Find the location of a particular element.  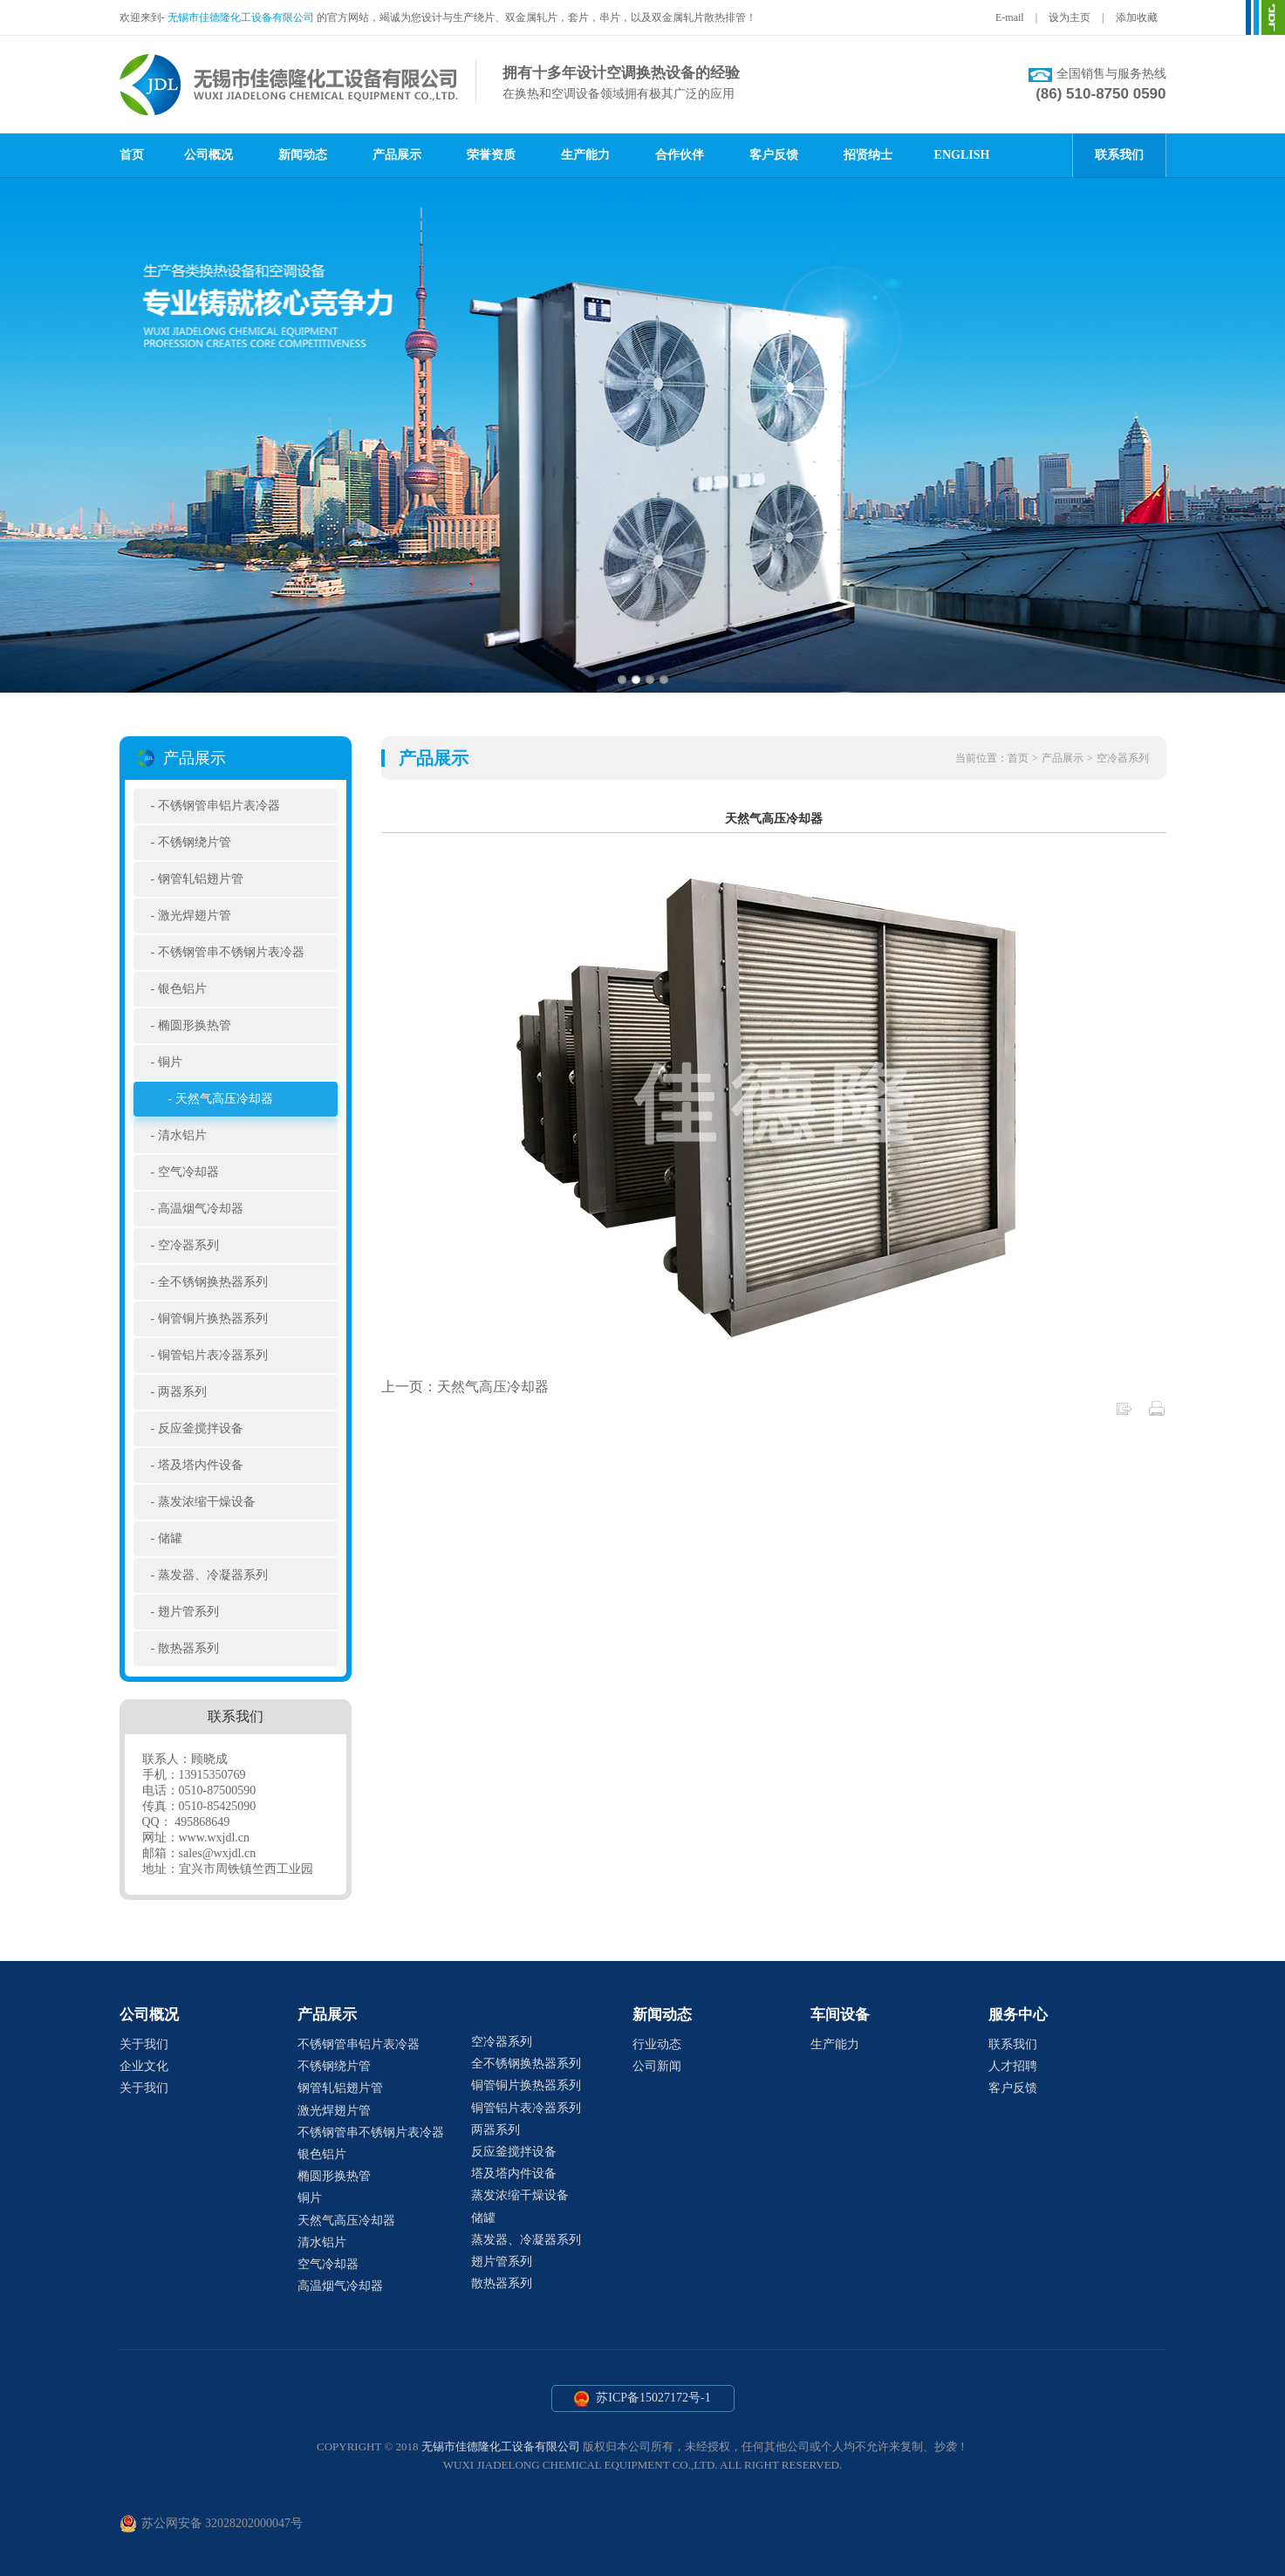

生产能力 is located at coordinates (585, 154).